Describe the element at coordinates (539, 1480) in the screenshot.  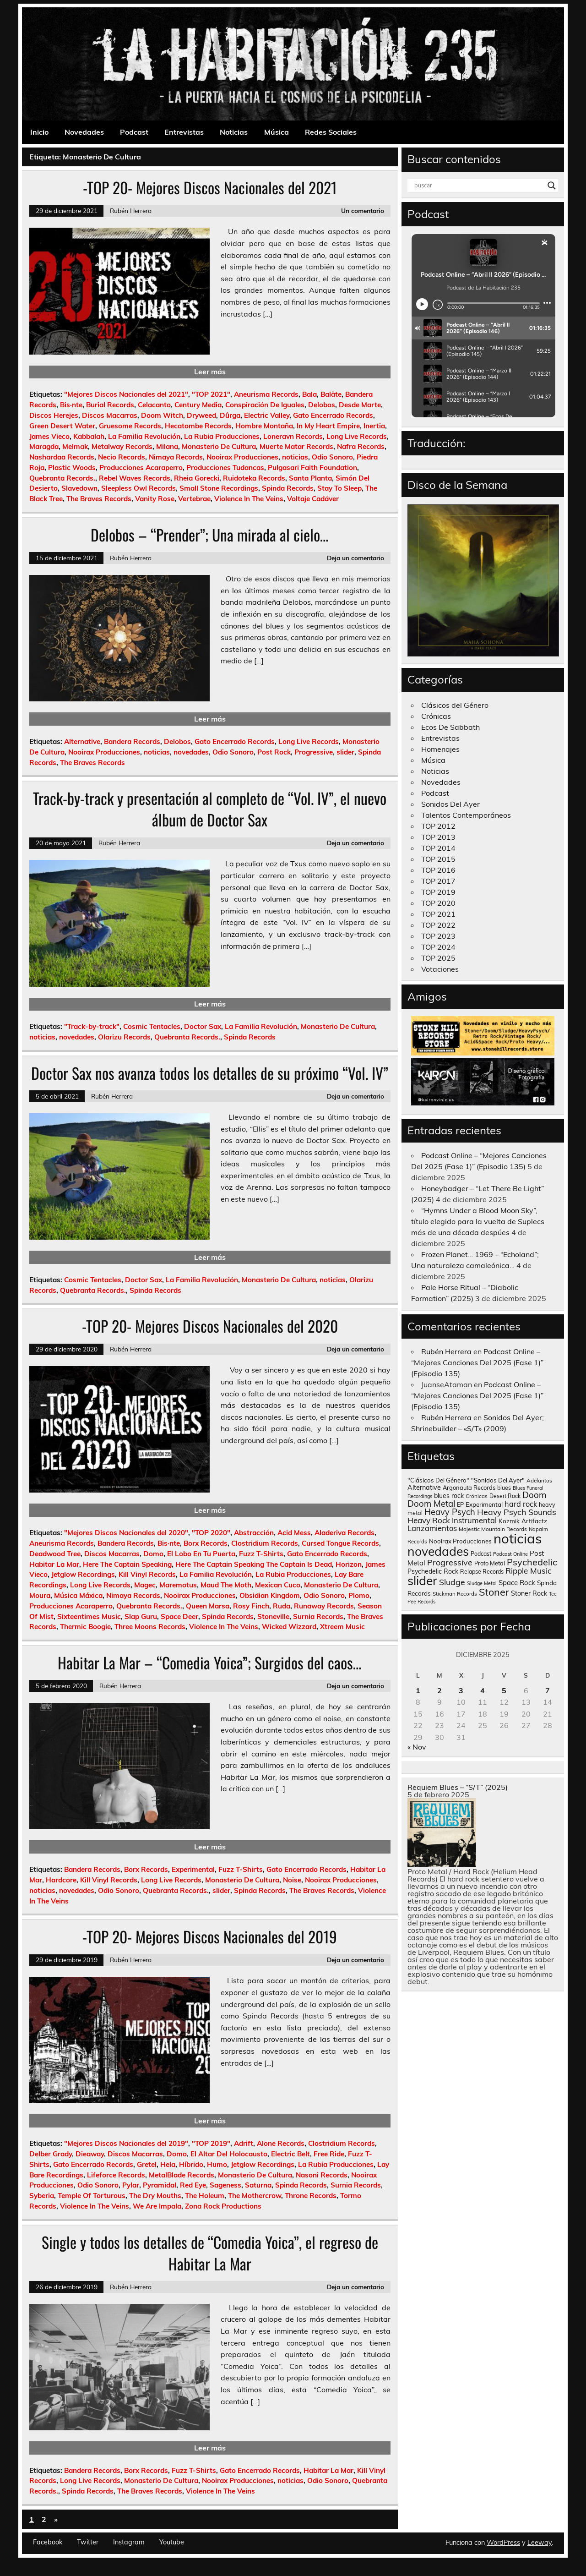
I see `Adelantos [Adelantos (112 elementos)]` at that location.